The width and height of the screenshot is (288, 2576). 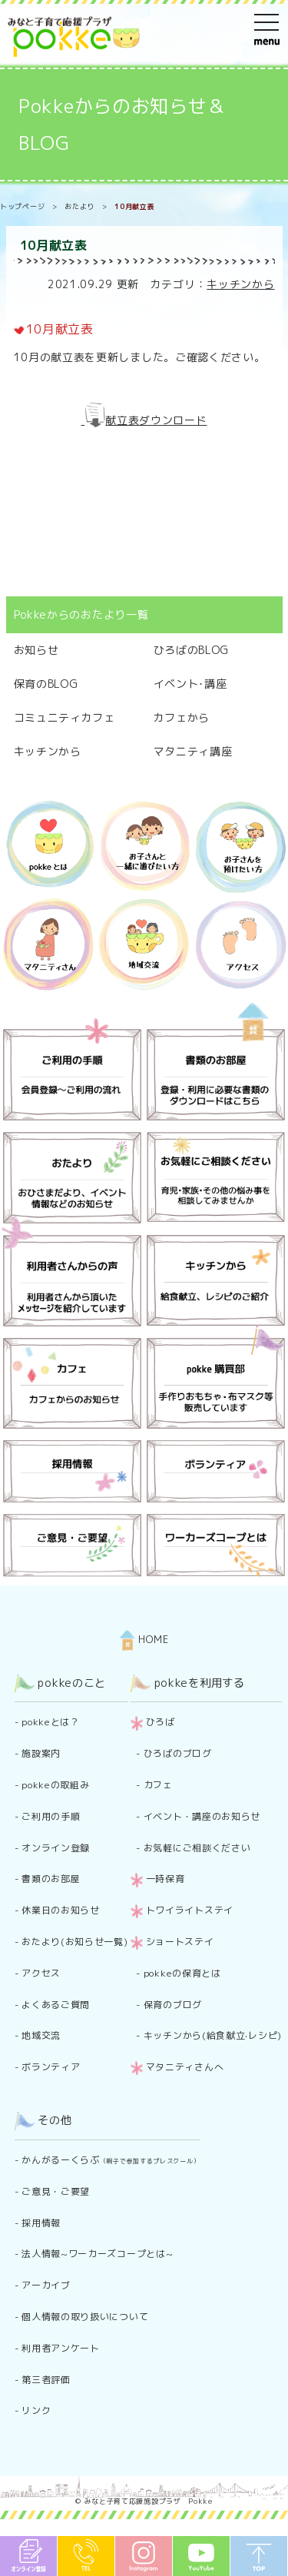 I want to click on マタニティさんへ, so click(x=185, y=2066).